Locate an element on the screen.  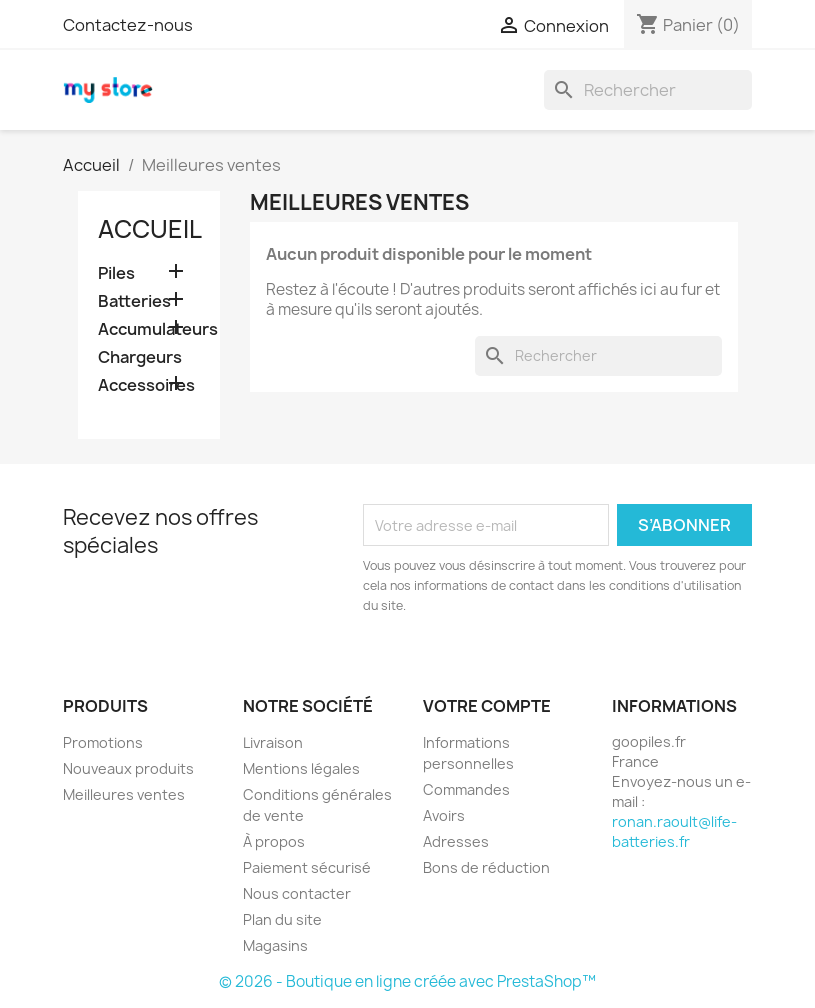
Nouveaux produits is located at coordinates (128, 768).